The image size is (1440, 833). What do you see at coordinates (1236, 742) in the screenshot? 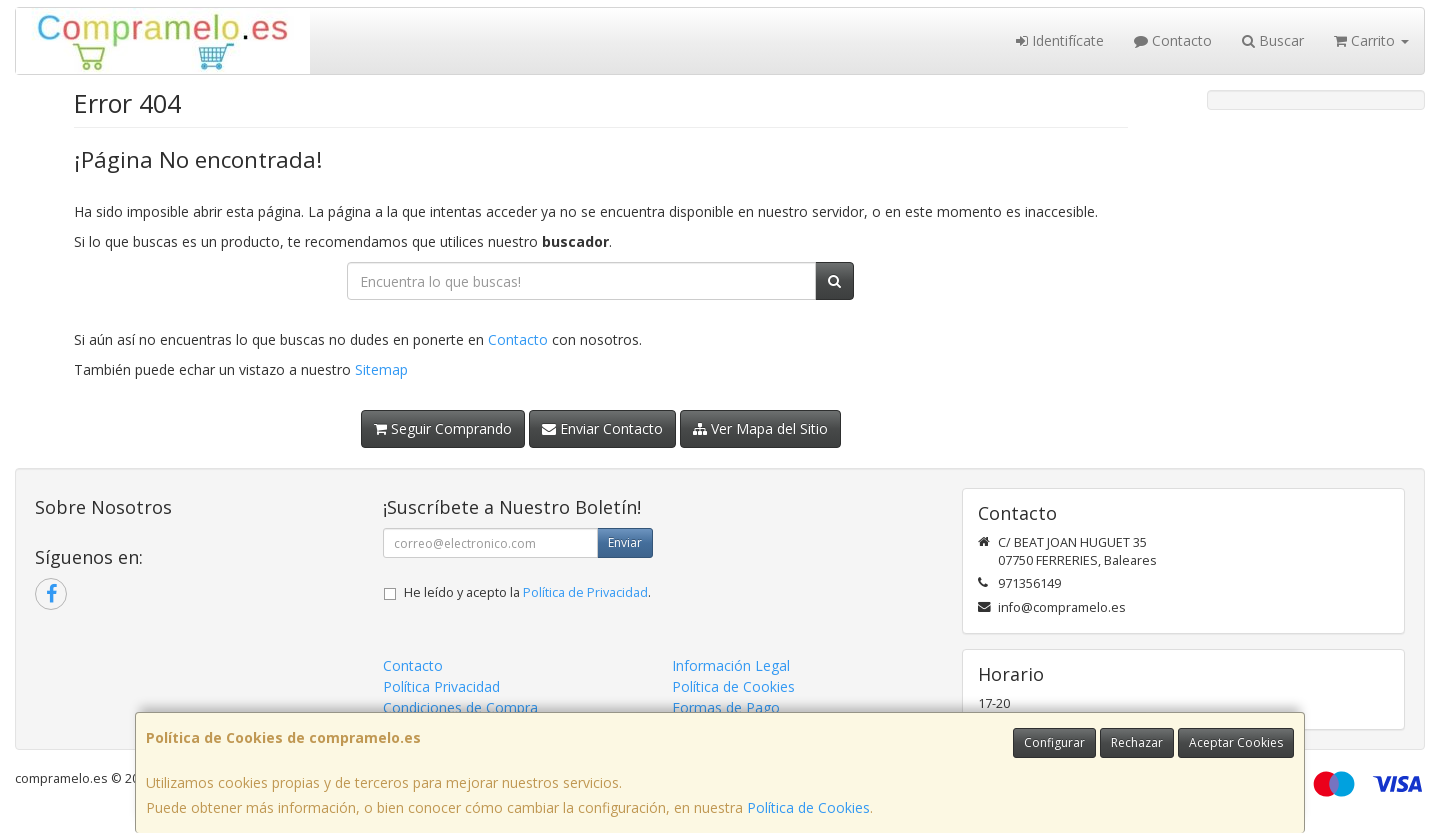
I see `Aceptar Cookies` at bounding box center [1236, 742].